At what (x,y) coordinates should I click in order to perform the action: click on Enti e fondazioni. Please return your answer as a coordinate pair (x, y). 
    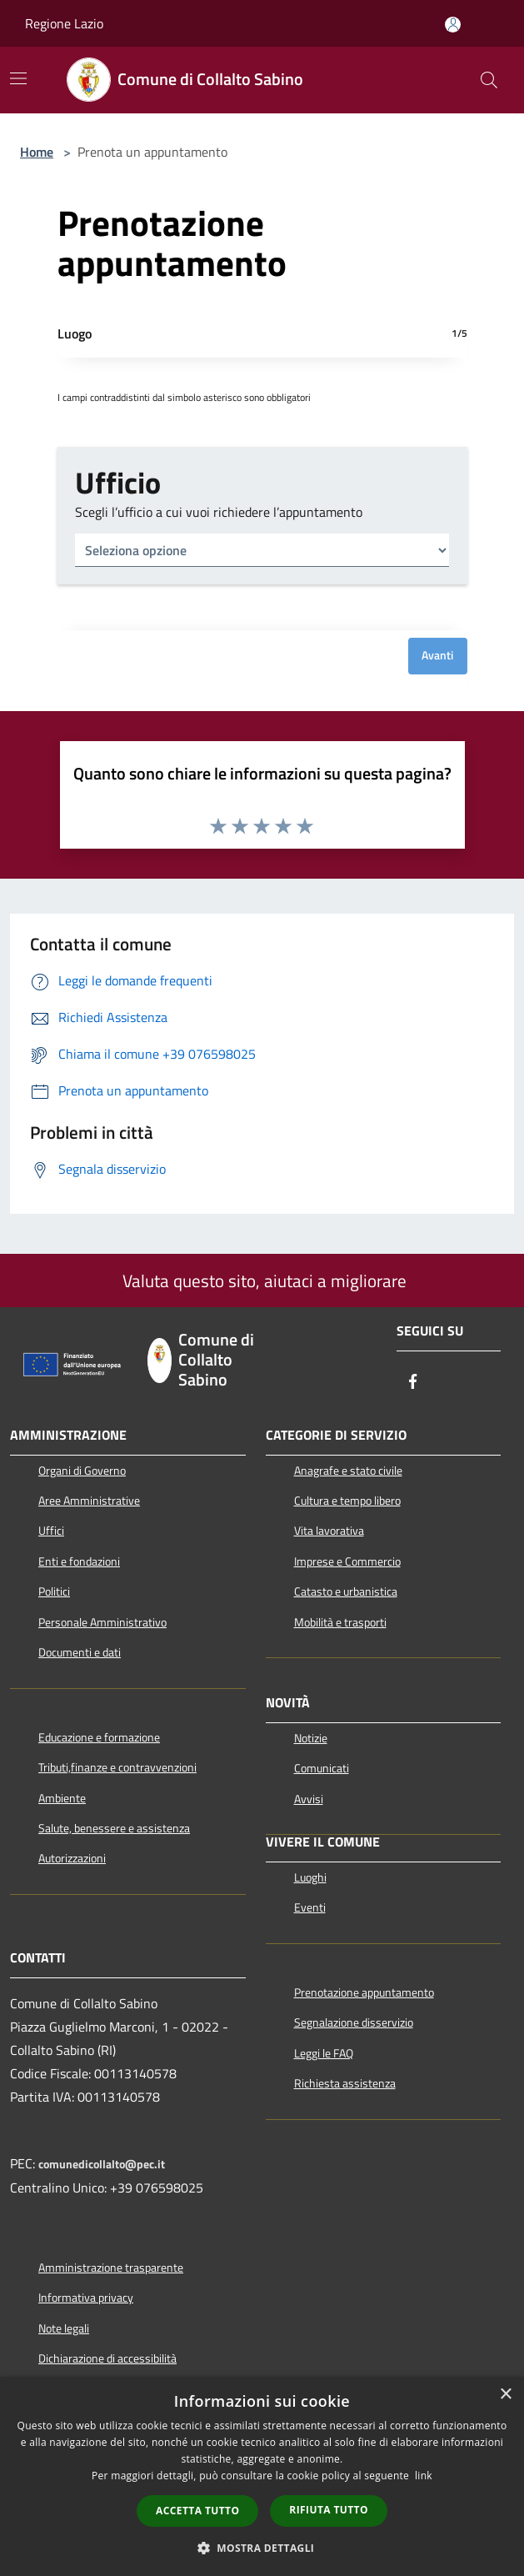
    Looking at the image, I should click on (79, 1561).